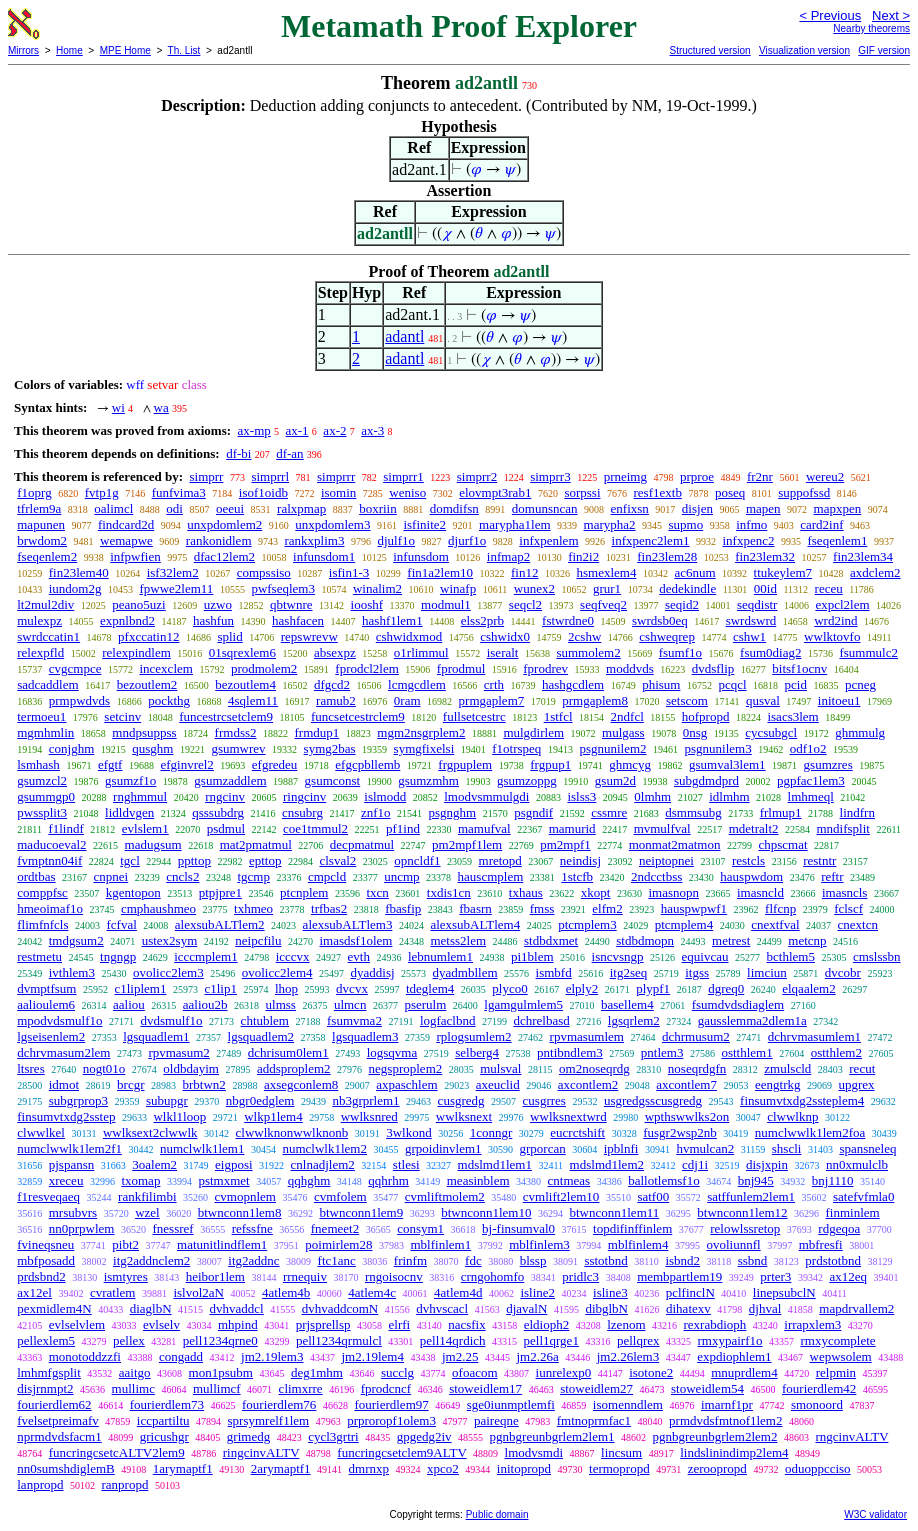 The height and width of the screenshot is (1531, 918). Describe the element at coordinates (46, 1260) in the screenshot. I see `mbfposadd` at that location.